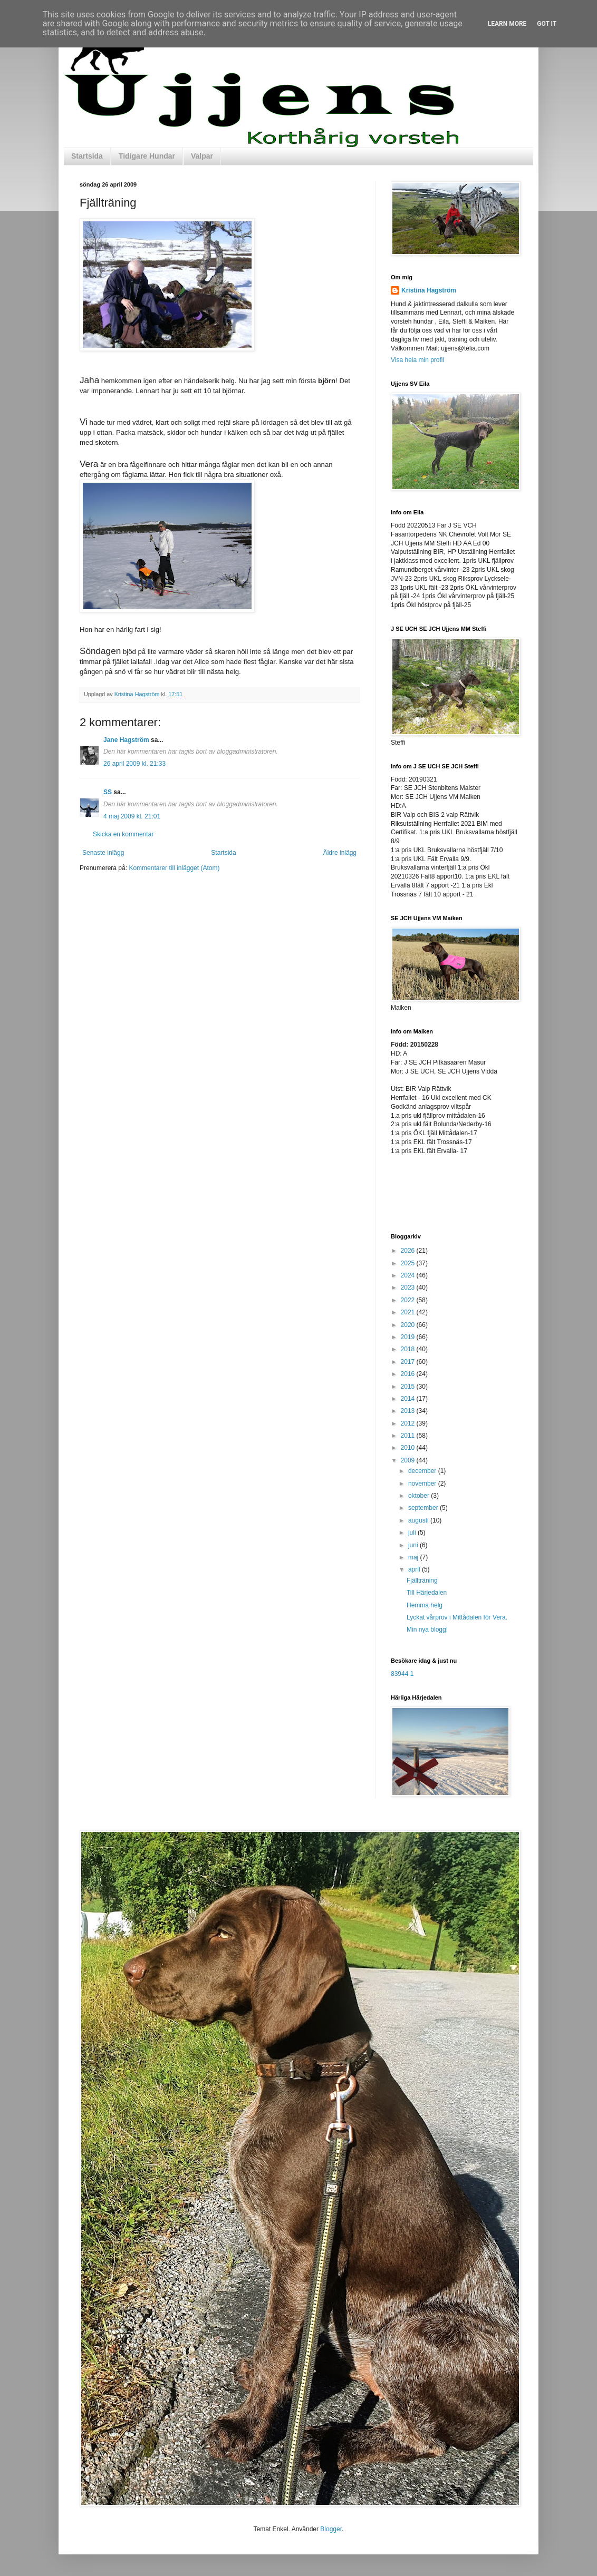  I want to click on Startsida, so click(87, 156).